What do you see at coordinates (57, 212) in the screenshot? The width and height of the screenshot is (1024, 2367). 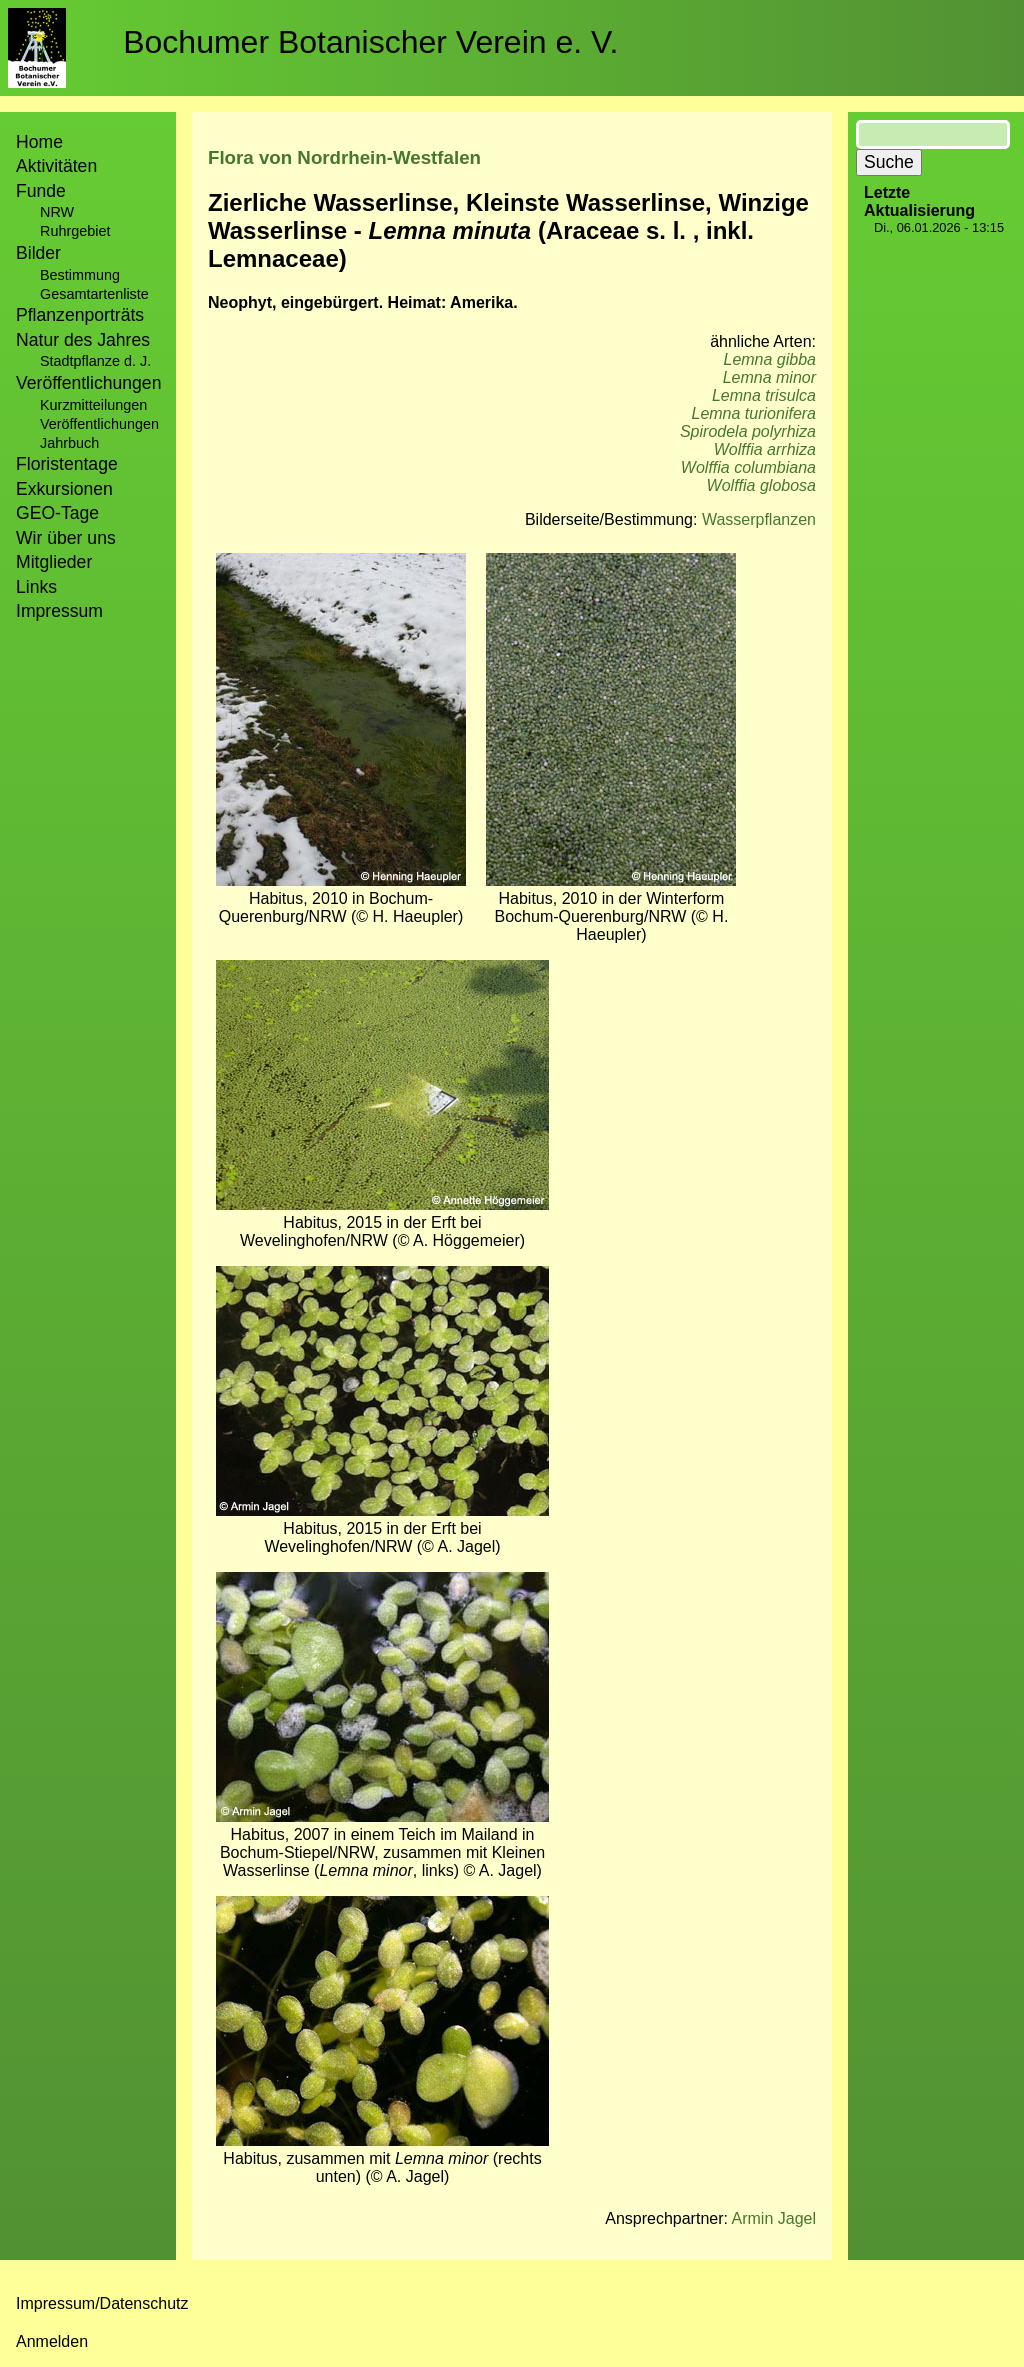 I see `NRW` at bounding box center [57, 212].